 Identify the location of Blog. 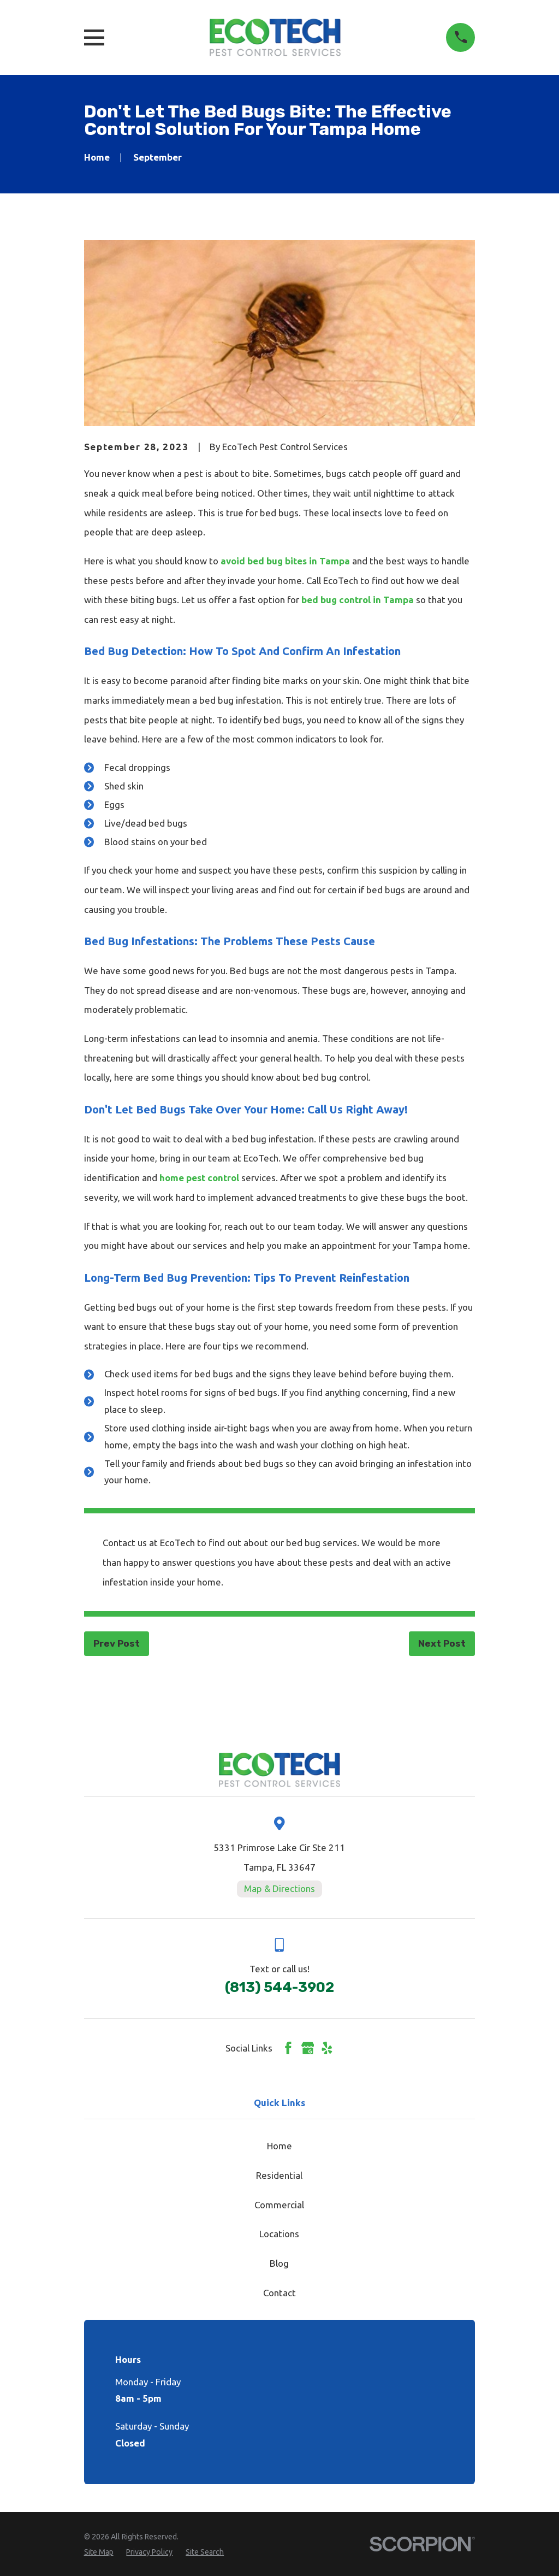
(279, 2263).